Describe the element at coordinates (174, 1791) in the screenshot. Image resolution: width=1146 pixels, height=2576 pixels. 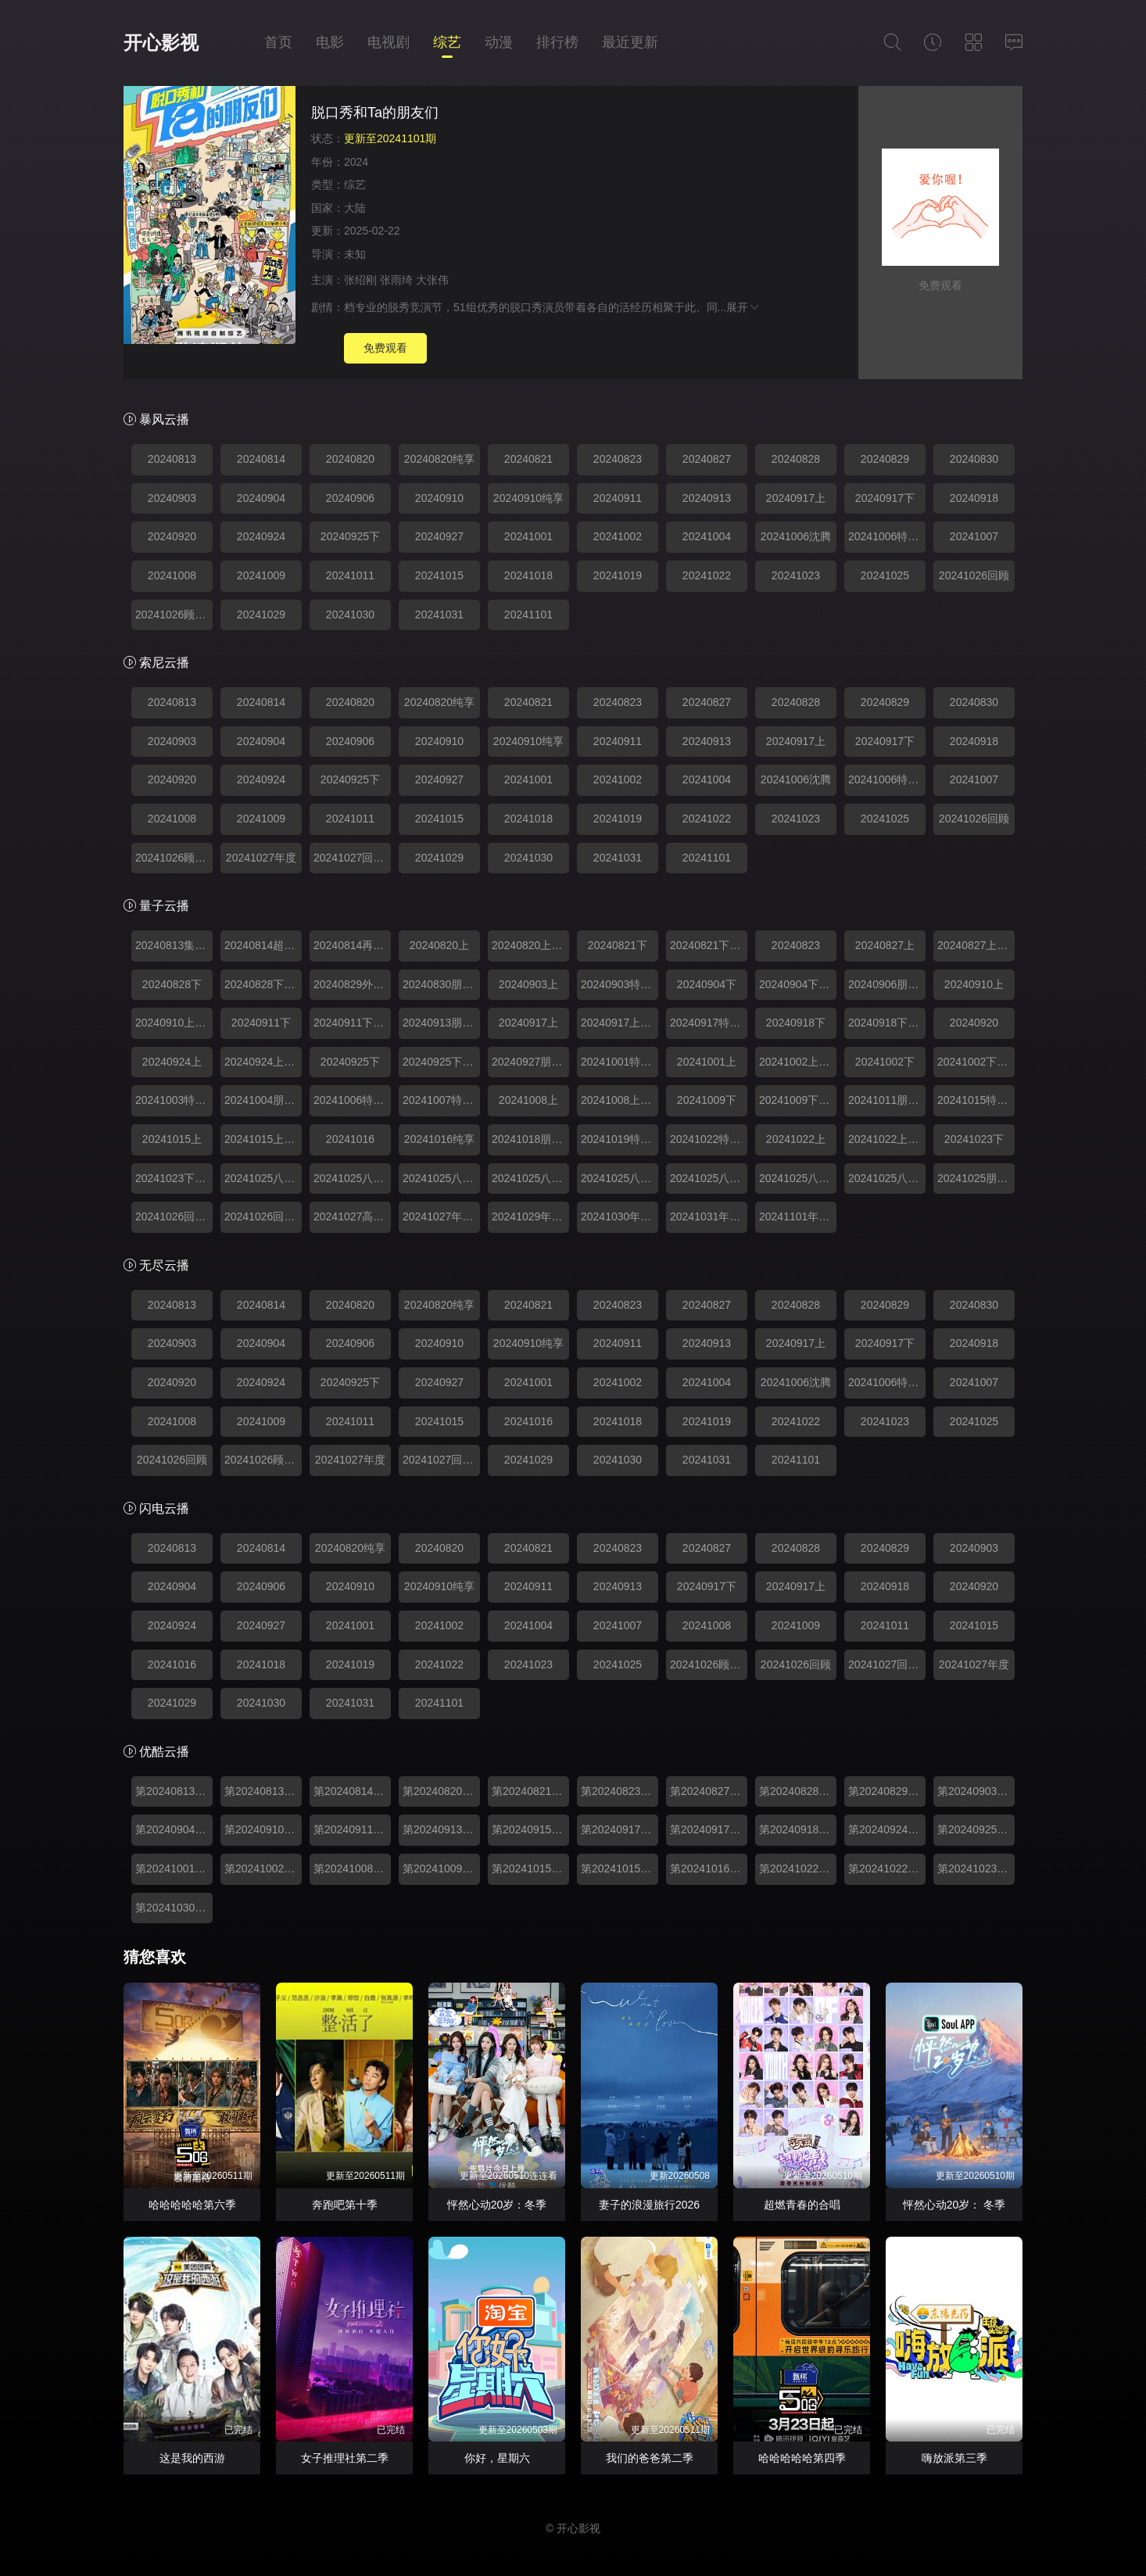
I see `第20240813期再看亿遍` at that location.